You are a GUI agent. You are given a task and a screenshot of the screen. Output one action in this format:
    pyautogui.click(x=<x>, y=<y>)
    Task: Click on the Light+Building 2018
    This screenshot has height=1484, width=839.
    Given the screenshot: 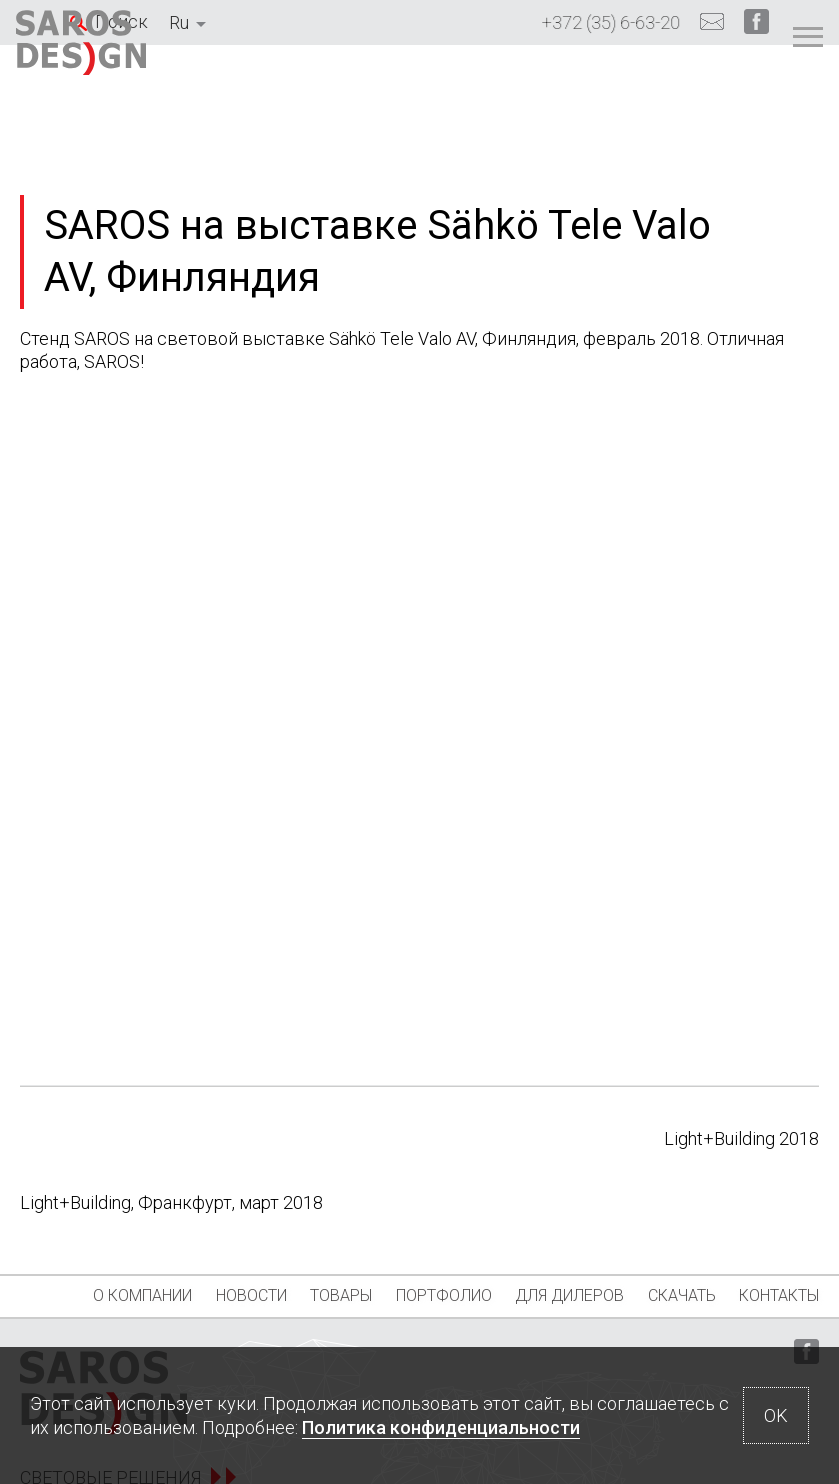 What is the action you would take?
    pyautogui.click(x=741, y=1138)
    